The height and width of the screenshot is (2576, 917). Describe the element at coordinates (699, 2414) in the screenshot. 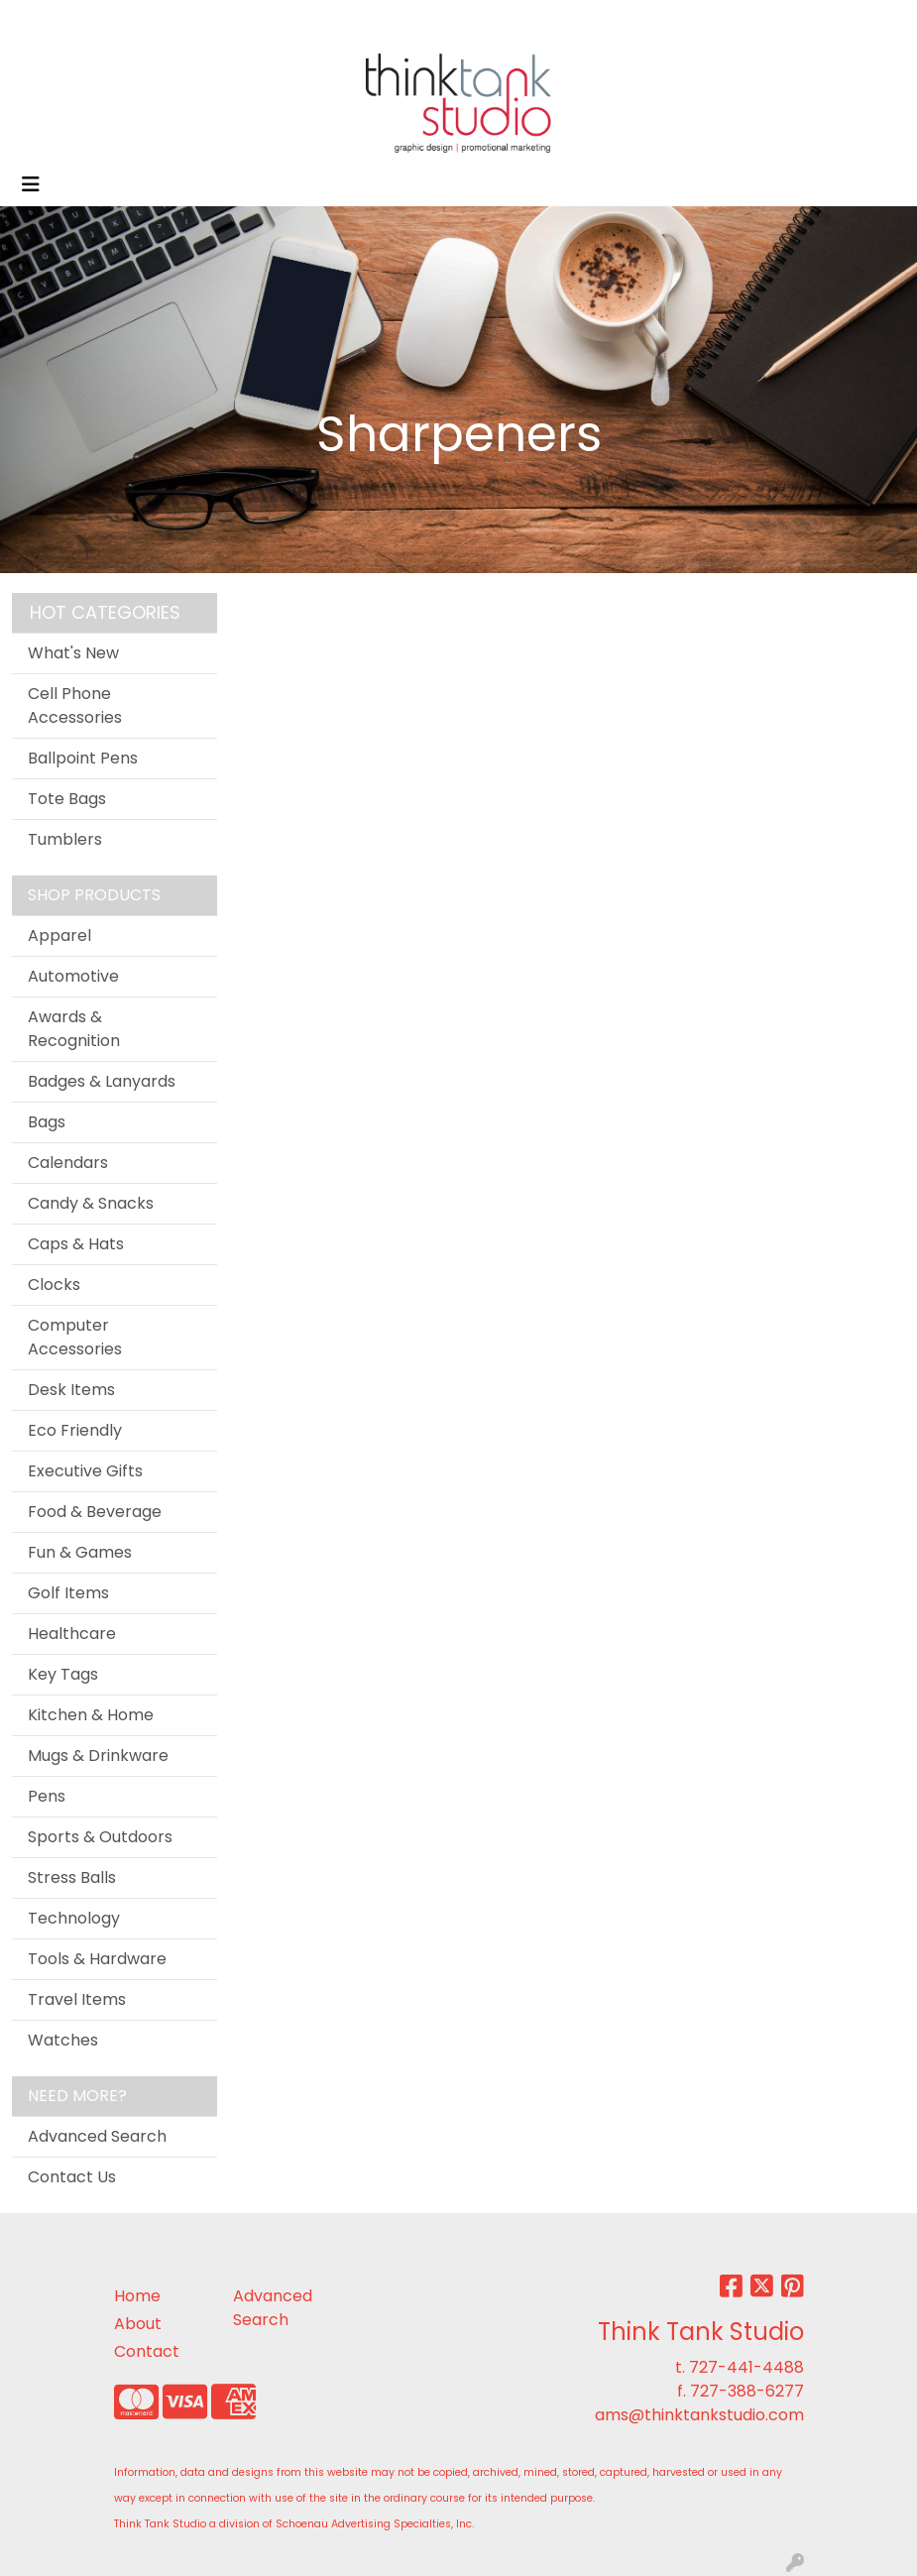

I see `ams@thinktankstudio.com` at that location.